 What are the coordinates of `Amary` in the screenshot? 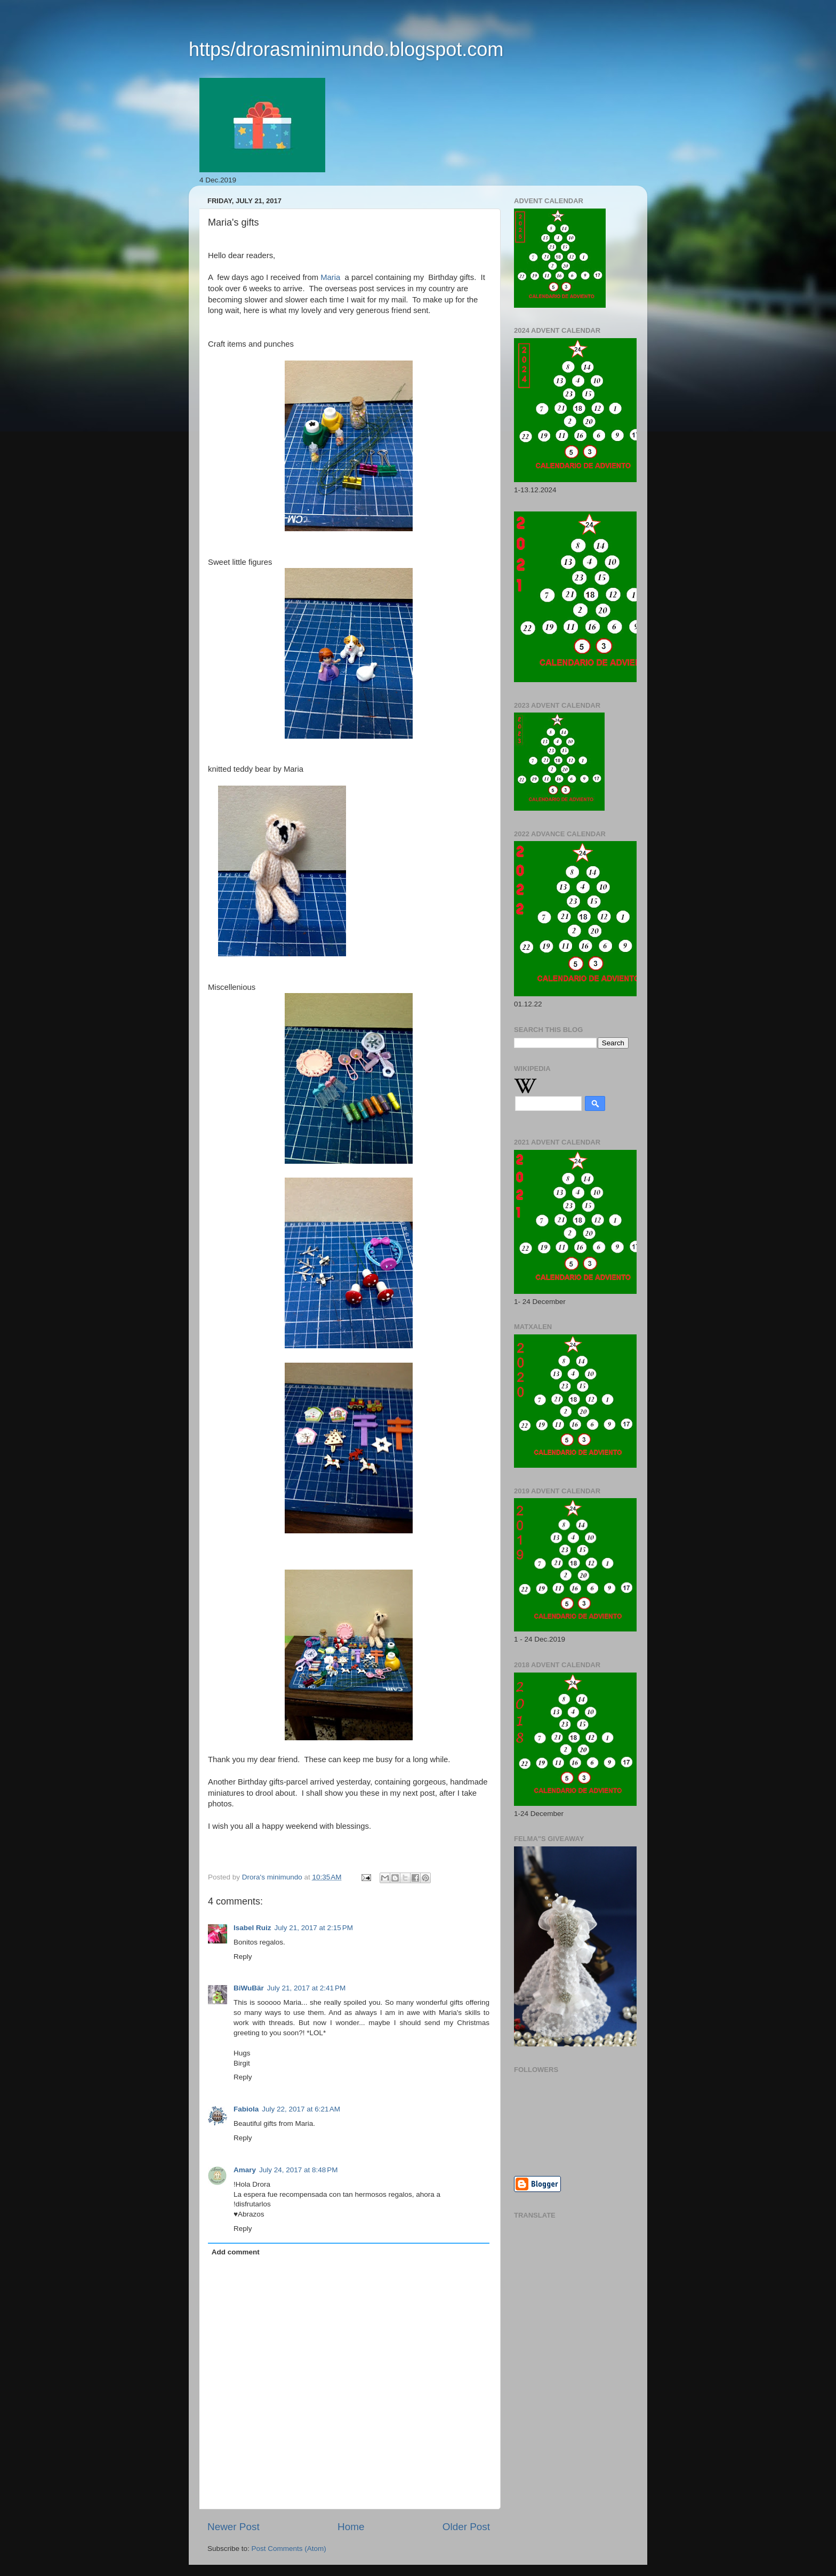 It's located at (245, 2170).